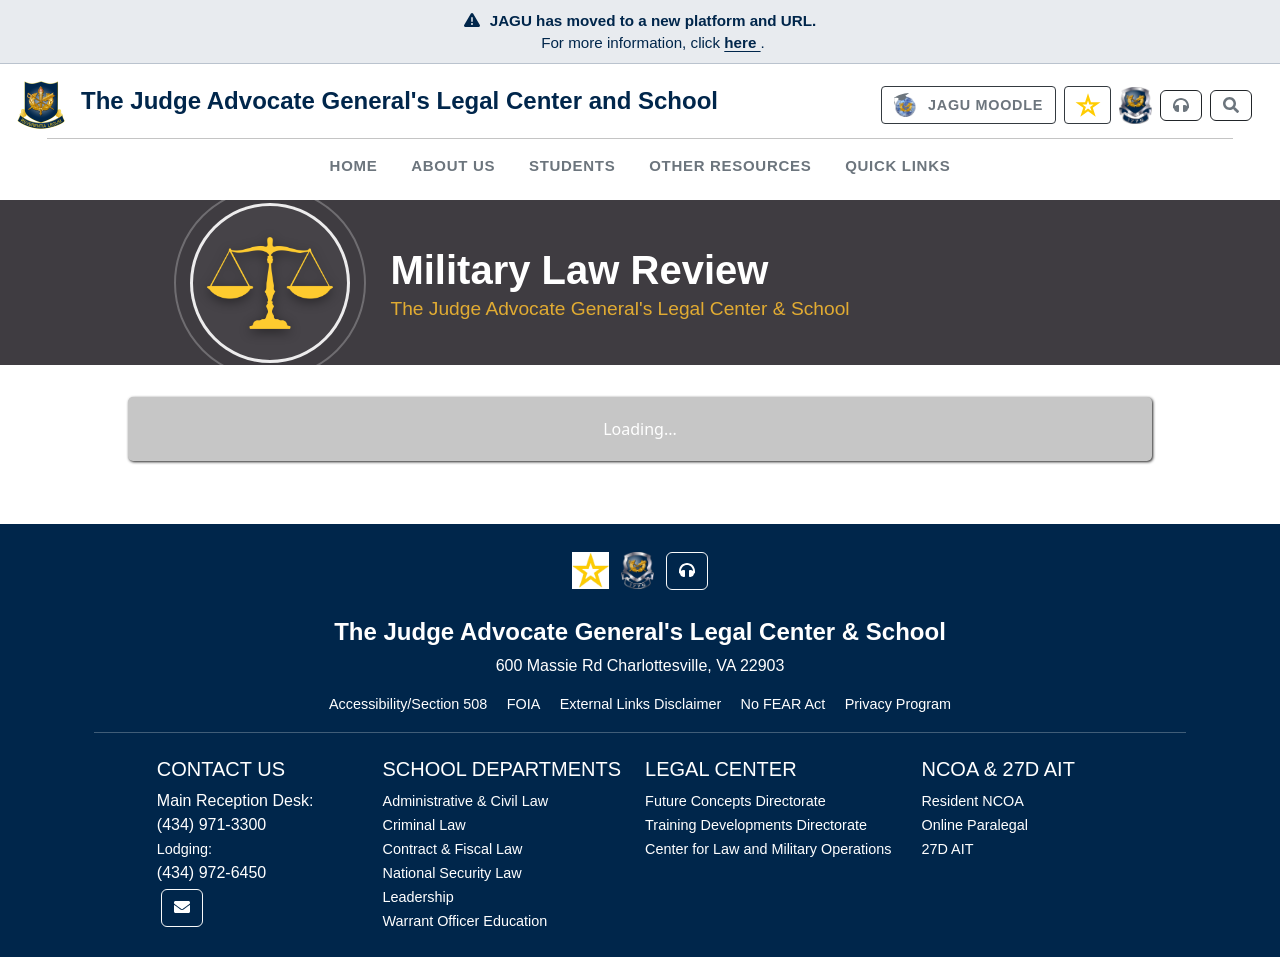 The height and width of the screenshot is (957, 1280). I want to click on About Us [button], so click(453, 165).